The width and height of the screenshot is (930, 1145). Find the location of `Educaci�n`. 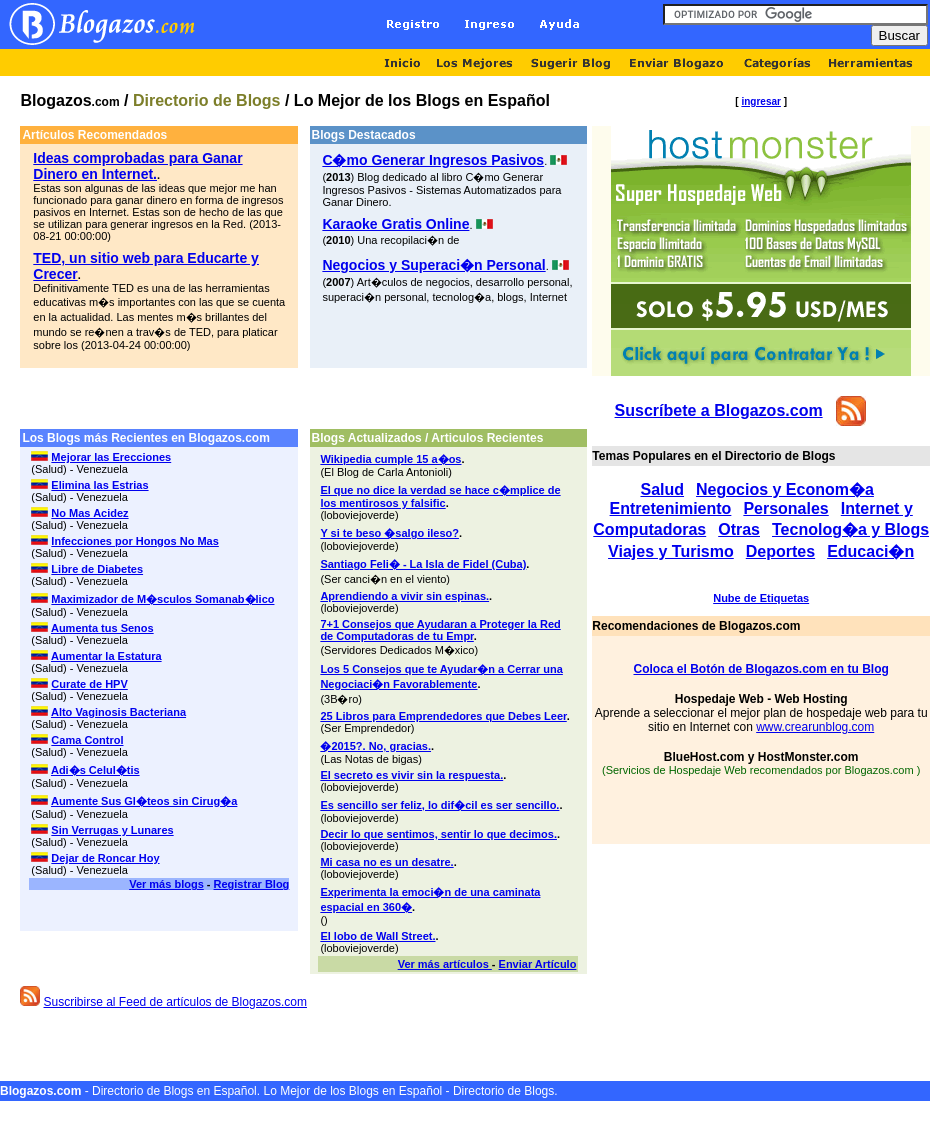

Educaci�n is located at coordinates (870, 551).